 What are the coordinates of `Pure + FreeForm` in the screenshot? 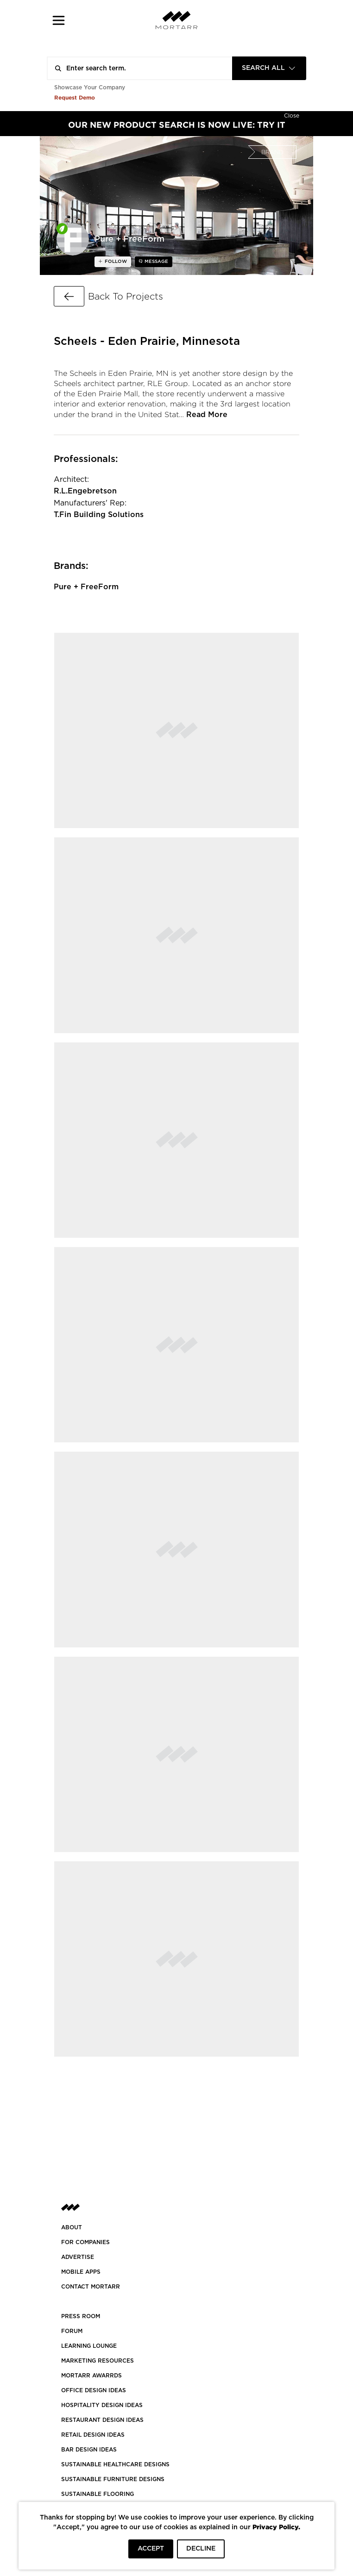 It's located at (86, 587).